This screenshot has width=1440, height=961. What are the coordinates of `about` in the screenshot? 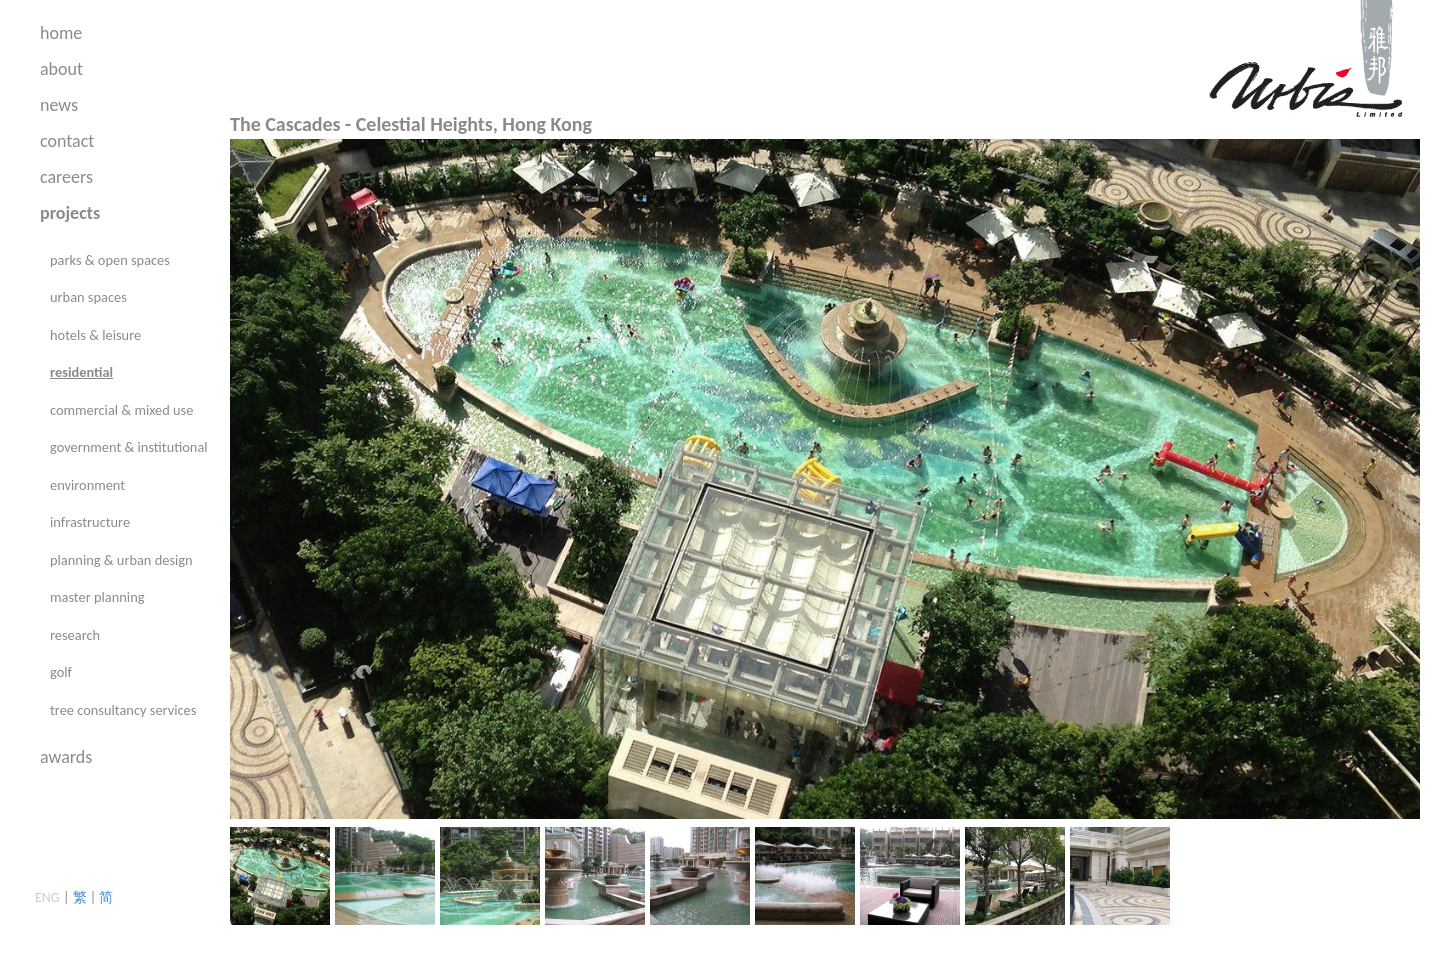 It's located at (61, 69).